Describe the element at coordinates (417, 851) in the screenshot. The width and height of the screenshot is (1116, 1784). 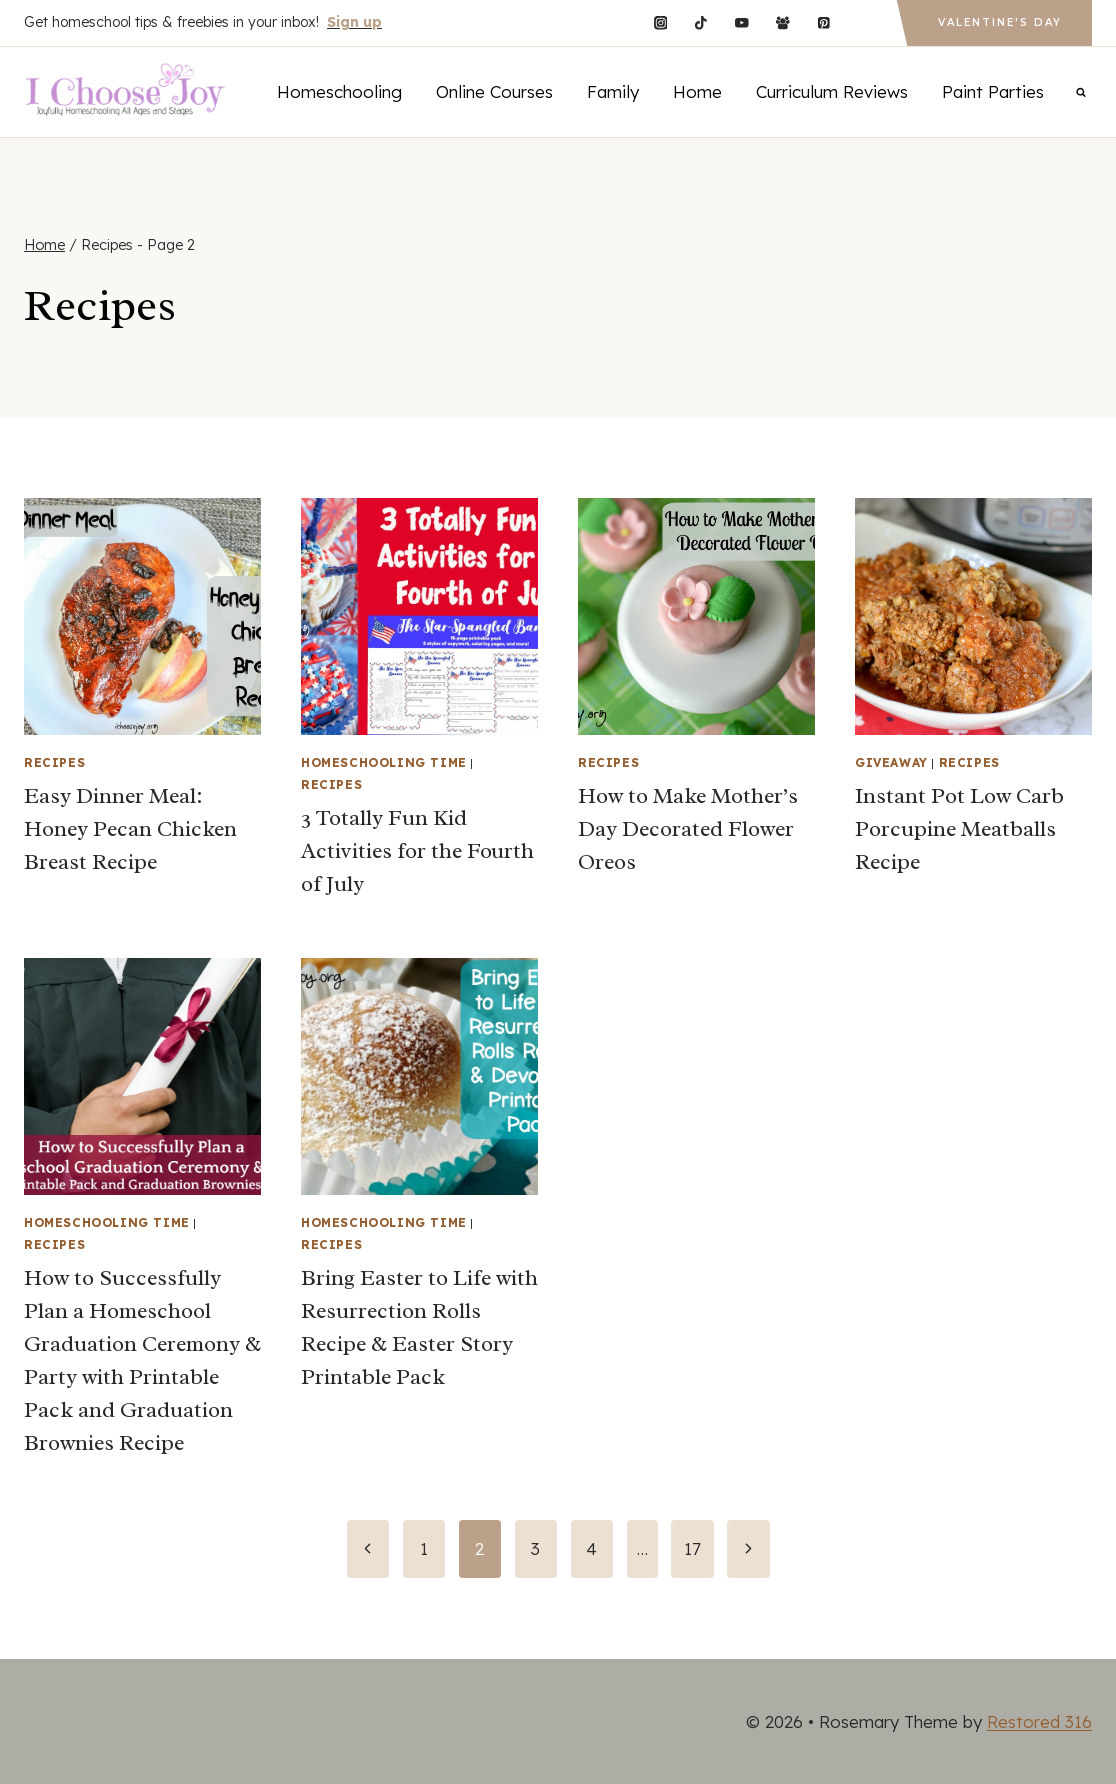
I see `3 Totally Fun Kid Activities for the Fourth of July` at that location.